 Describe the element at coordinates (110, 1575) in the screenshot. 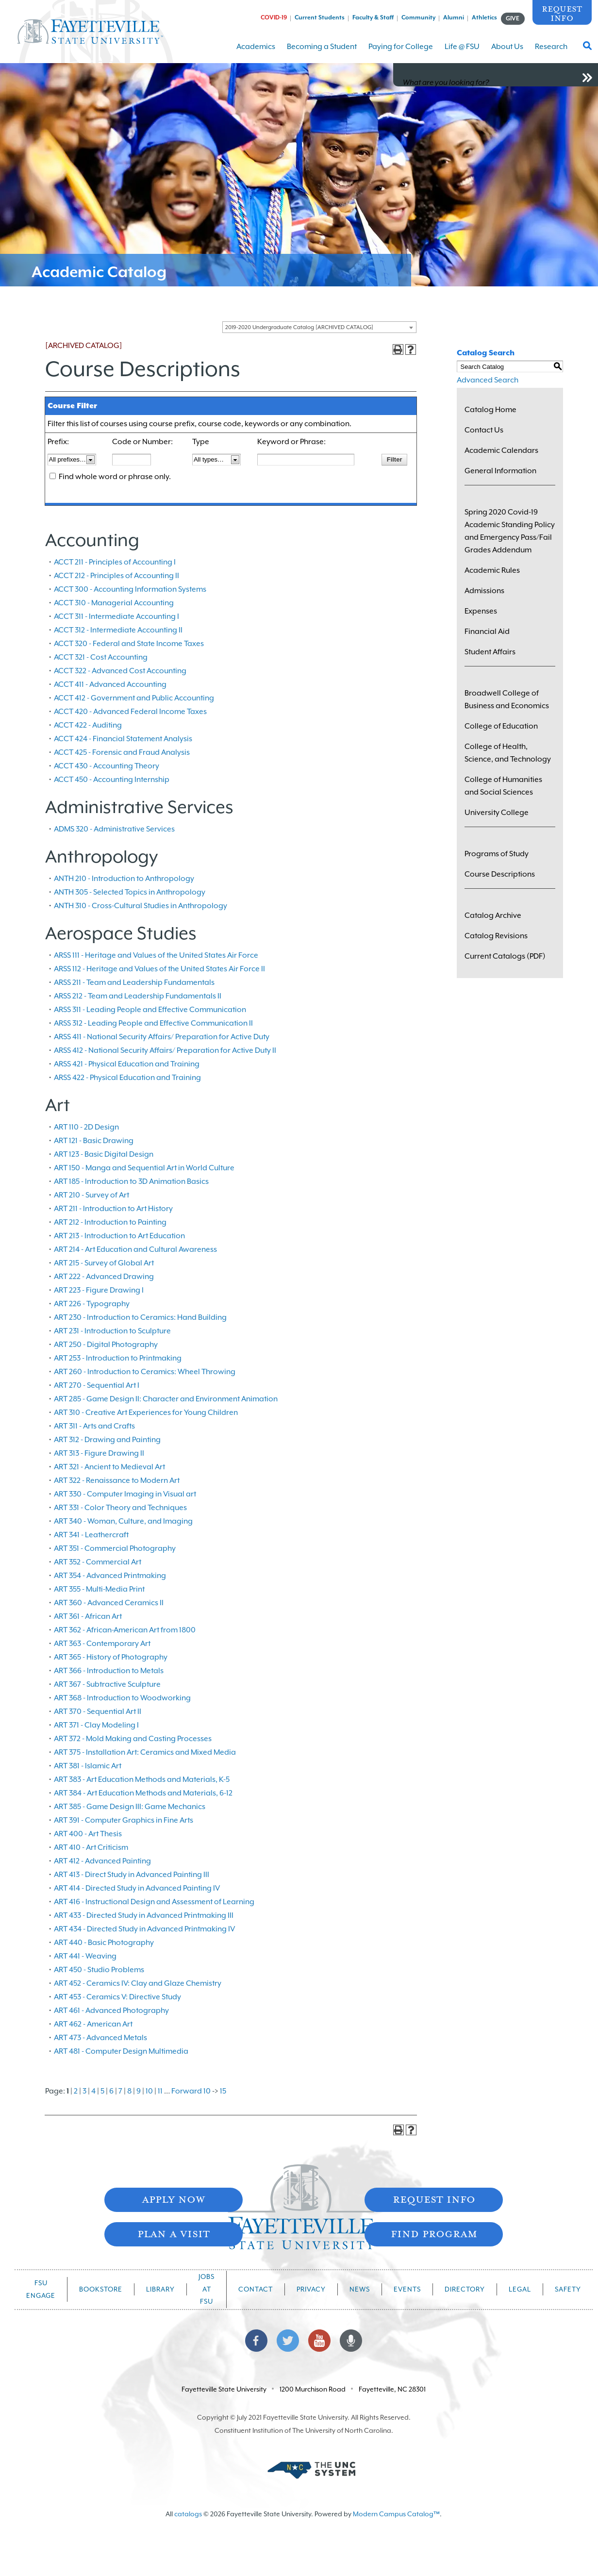

I see `ART 354 - Advanced Printmaking` at that location.